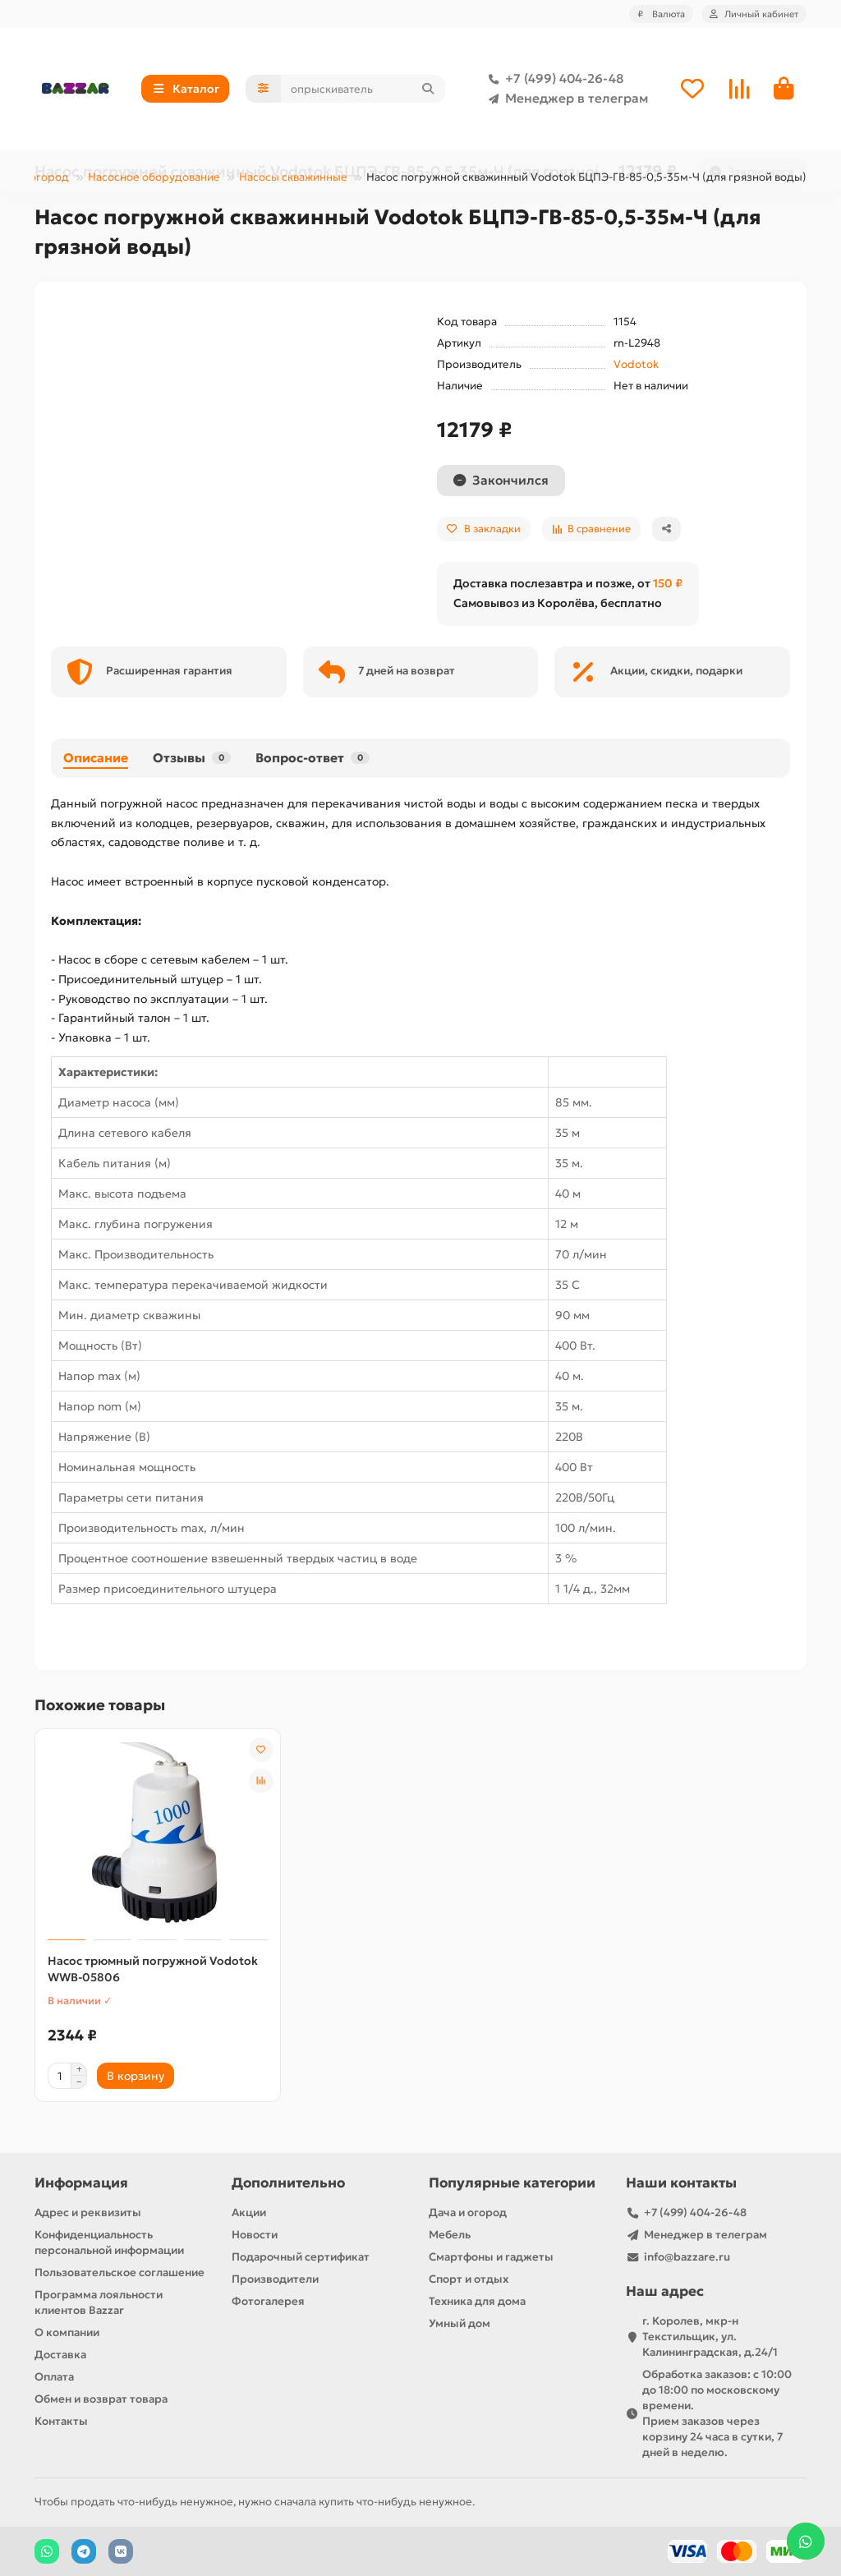 This screenshot has width=841, height=2576. Describe the element at coordinates (512, 2183) in the screenshot. I see `Популярные категории` at that location.